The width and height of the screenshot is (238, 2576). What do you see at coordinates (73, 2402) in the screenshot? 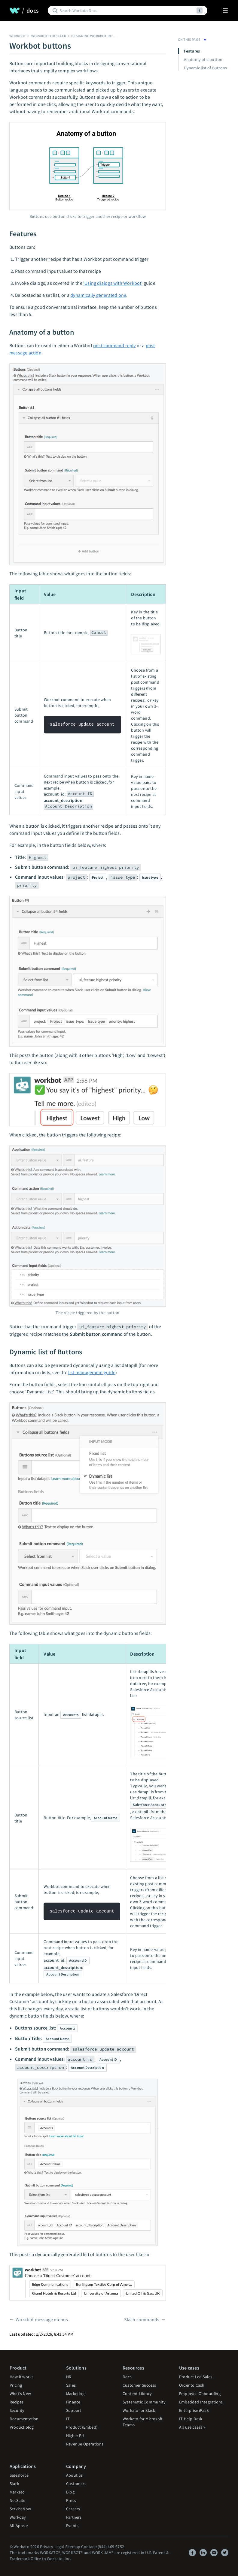
I see `Finance` at bounding box center [73, 2402].